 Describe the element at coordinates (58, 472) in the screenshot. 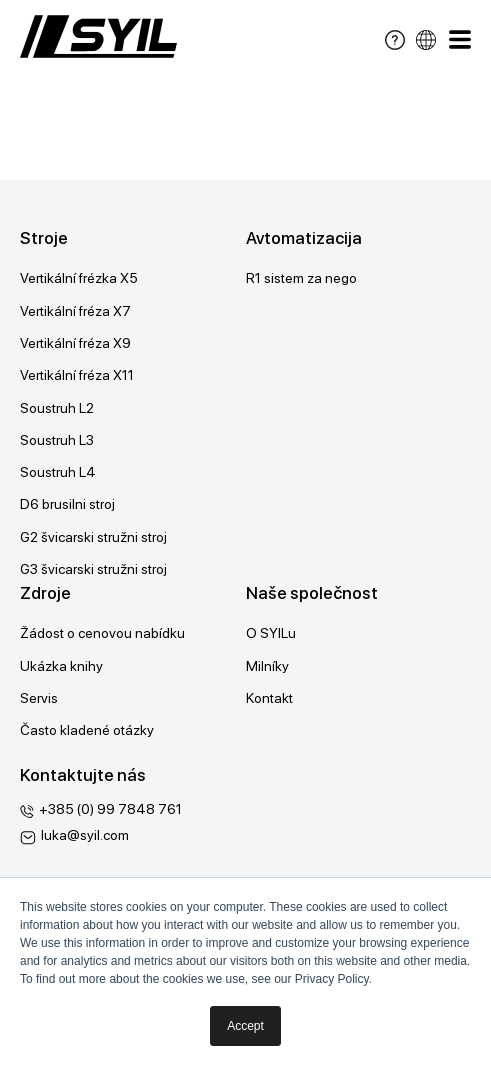

I see `Soustruh L4` at that location.